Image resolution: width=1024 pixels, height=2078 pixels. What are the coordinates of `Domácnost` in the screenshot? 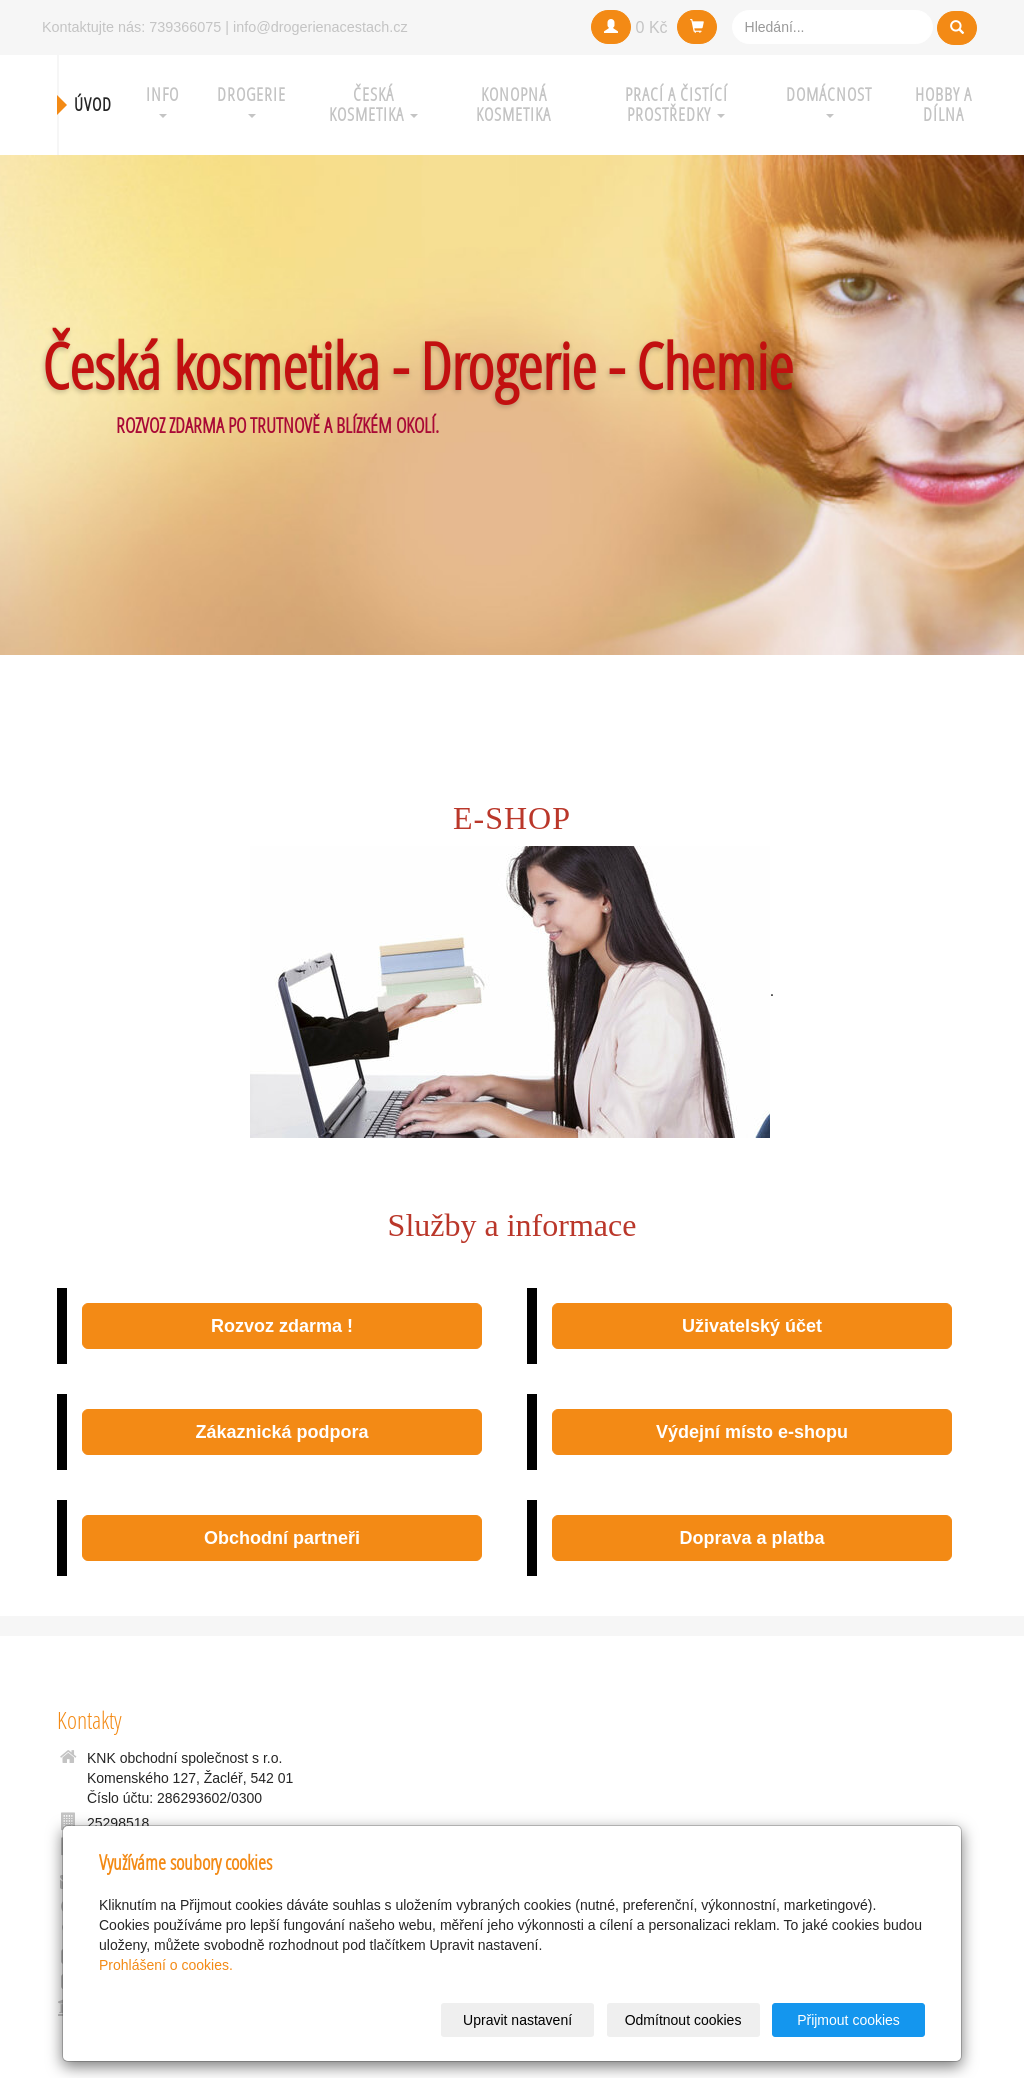 It's located at (829, 100).